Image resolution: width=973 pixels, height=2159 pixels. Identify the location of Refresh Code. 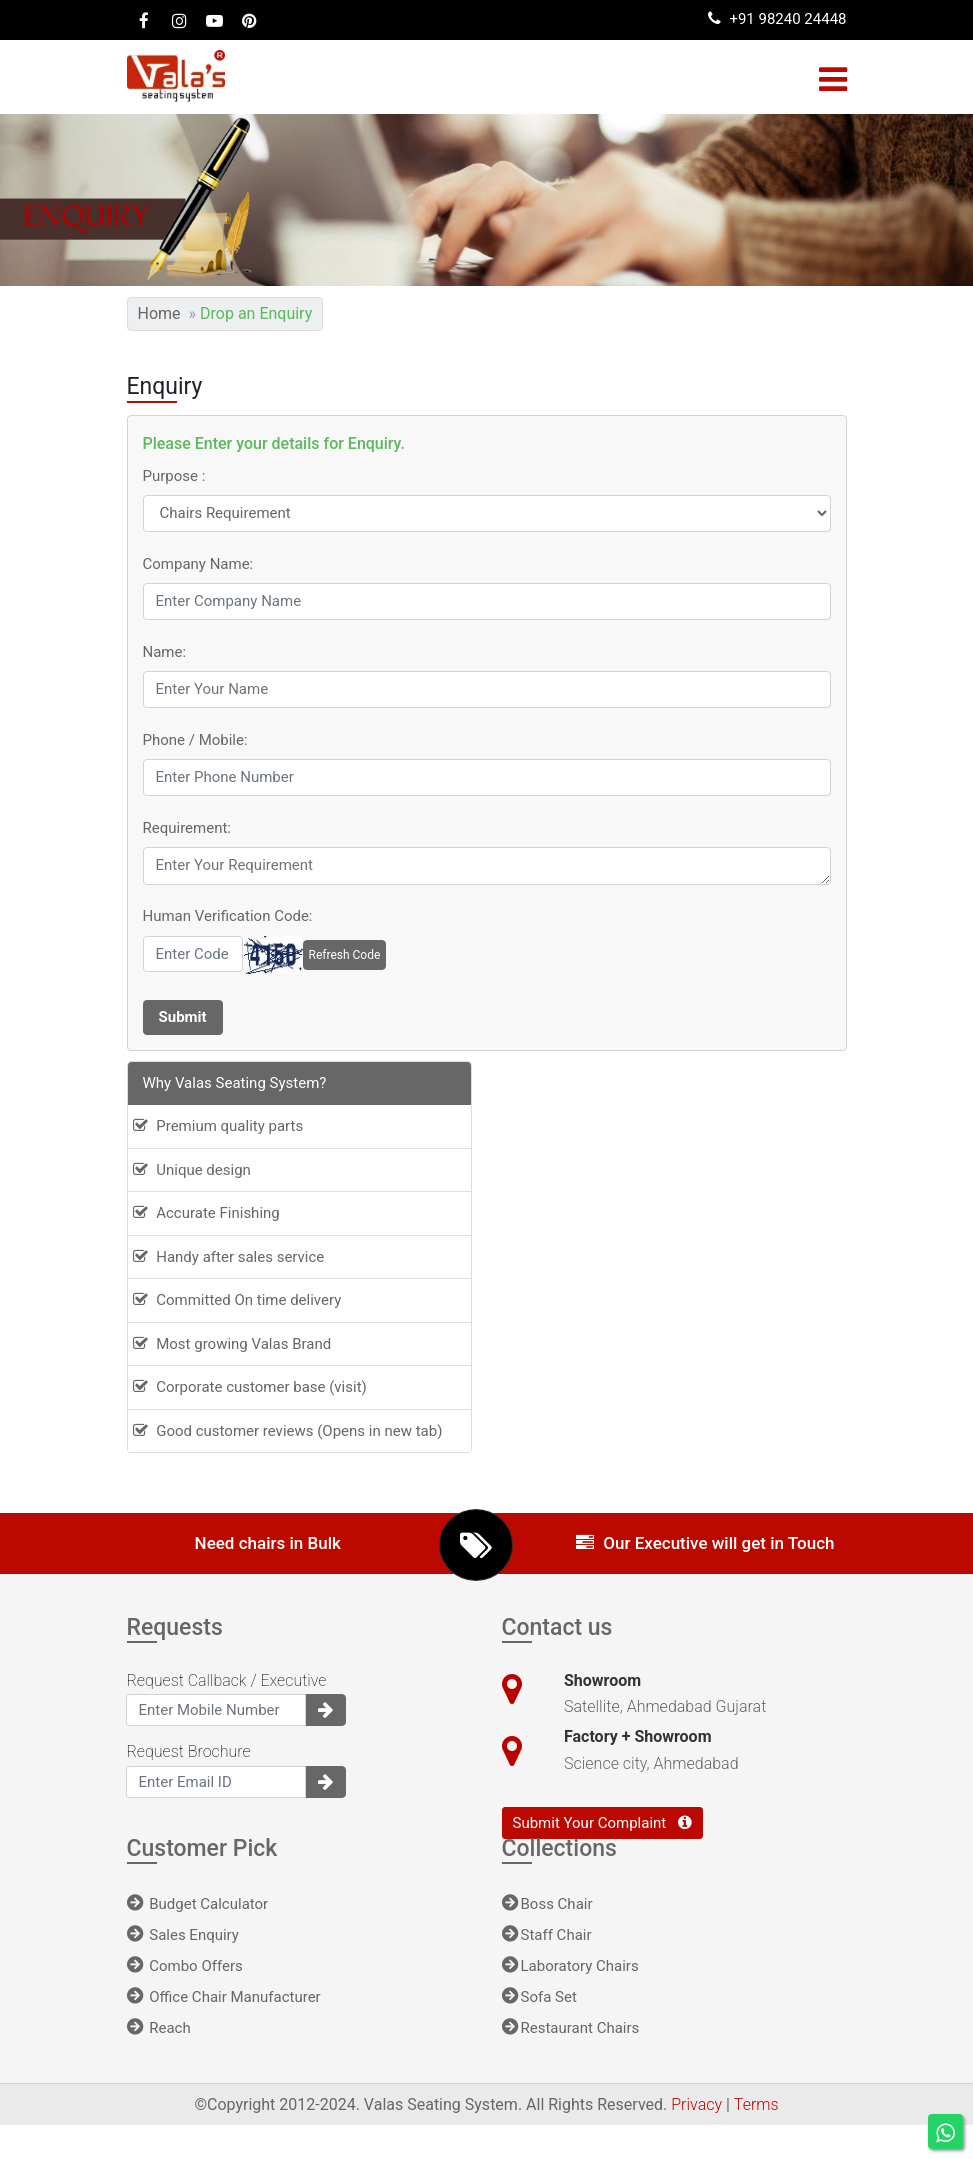
(345, 955).